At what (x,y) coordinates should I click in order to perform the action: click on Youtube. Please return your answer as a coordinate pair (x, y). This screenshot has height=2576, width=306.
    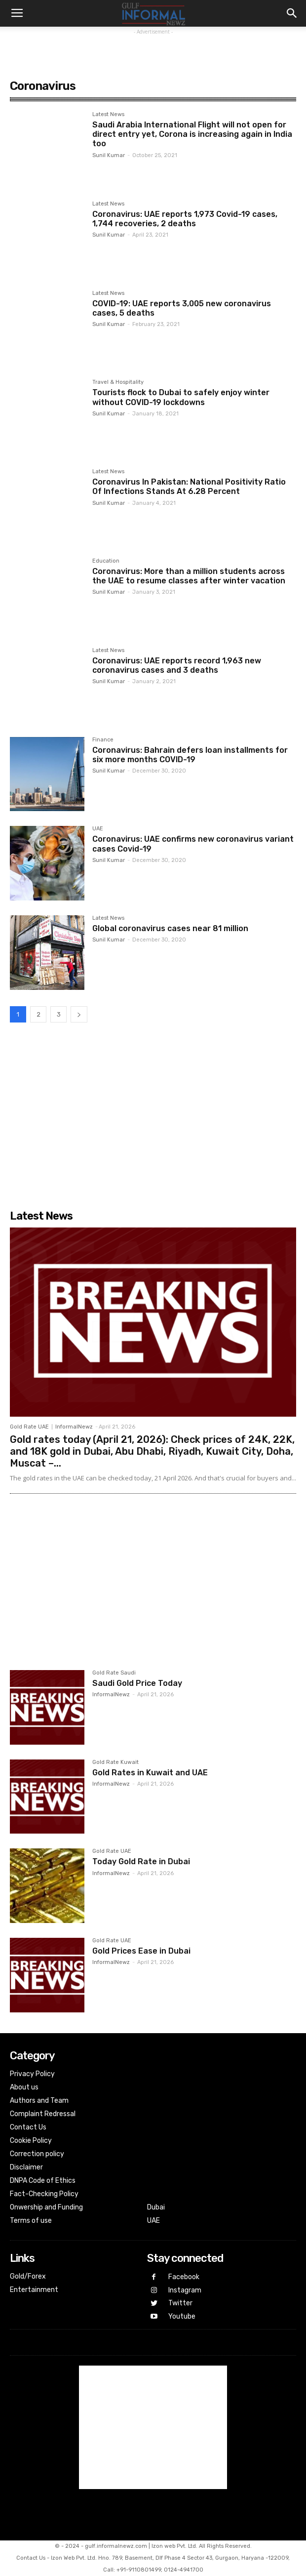
    Looking at the image, I should click on (181, 2316).